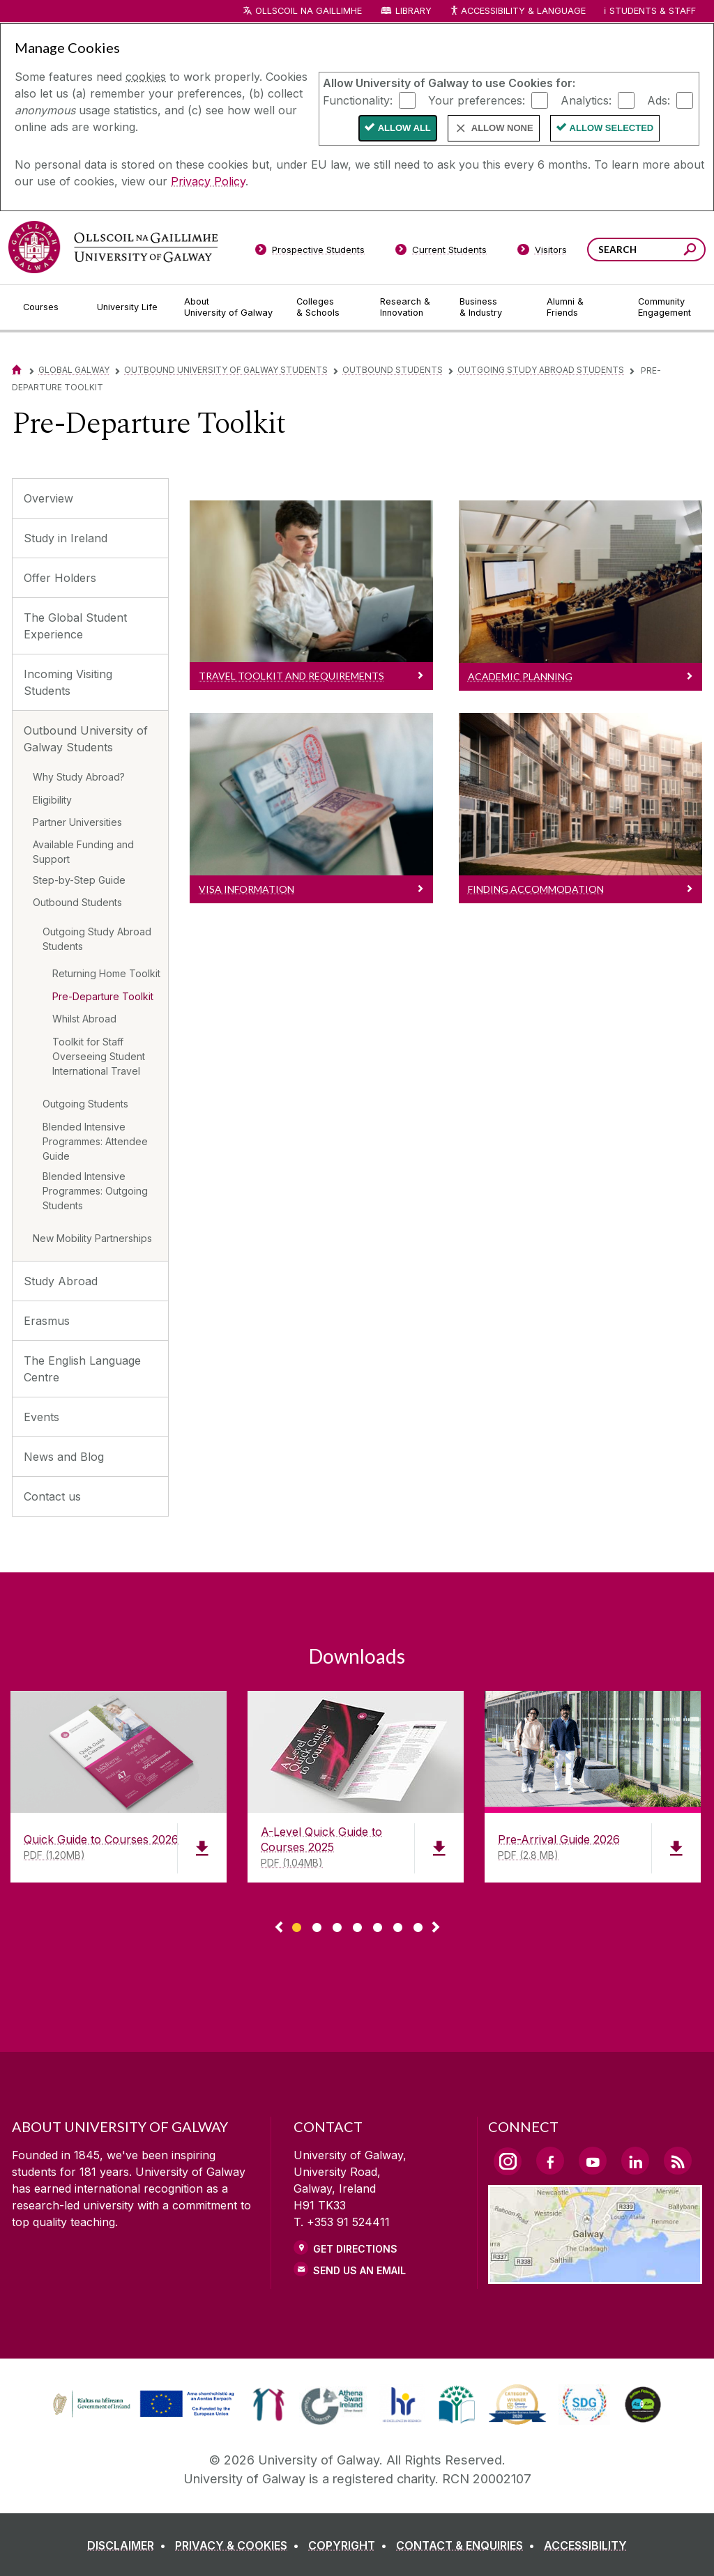 Image resolution: width=714 pixels, height=2576 pixels. Describe the element at coordinates (358, 100) in the screenshot. I see `Functionality:` at that location.